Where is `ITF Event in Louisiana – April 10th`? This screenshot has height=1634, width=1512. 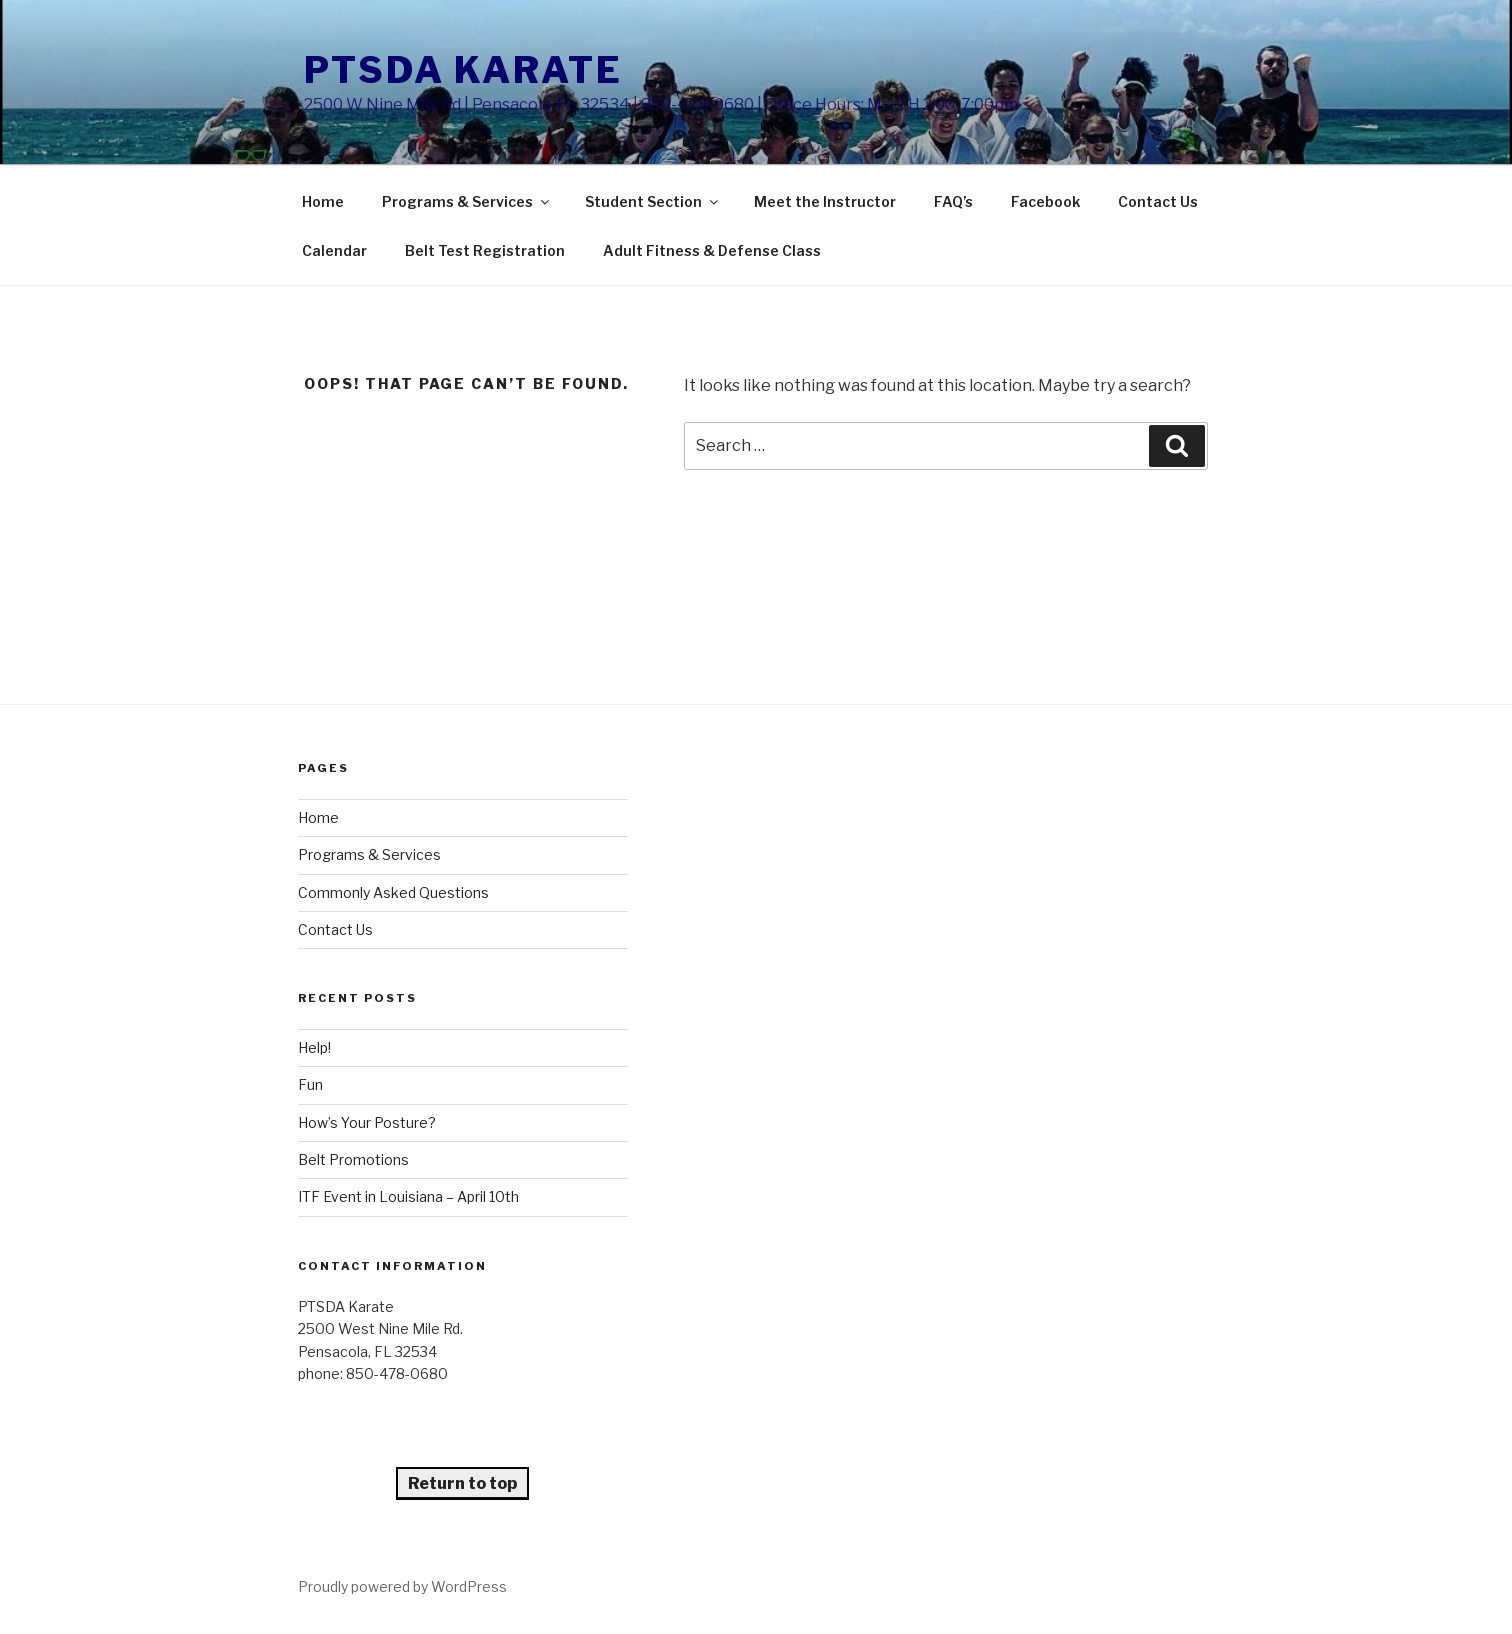 ITF Event in Louisiana – April 10th is located at coordinates (408, 1196).